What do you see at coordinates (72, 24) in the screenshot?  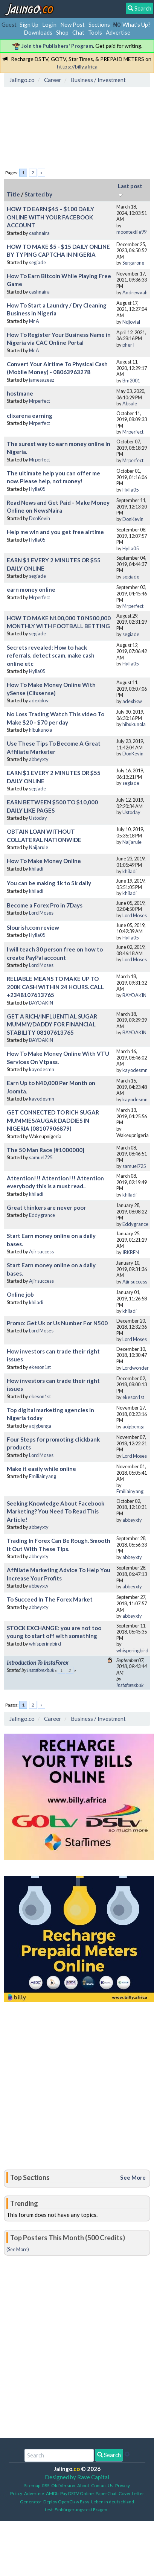 I see `New Post` at bounding box center [72, 24].